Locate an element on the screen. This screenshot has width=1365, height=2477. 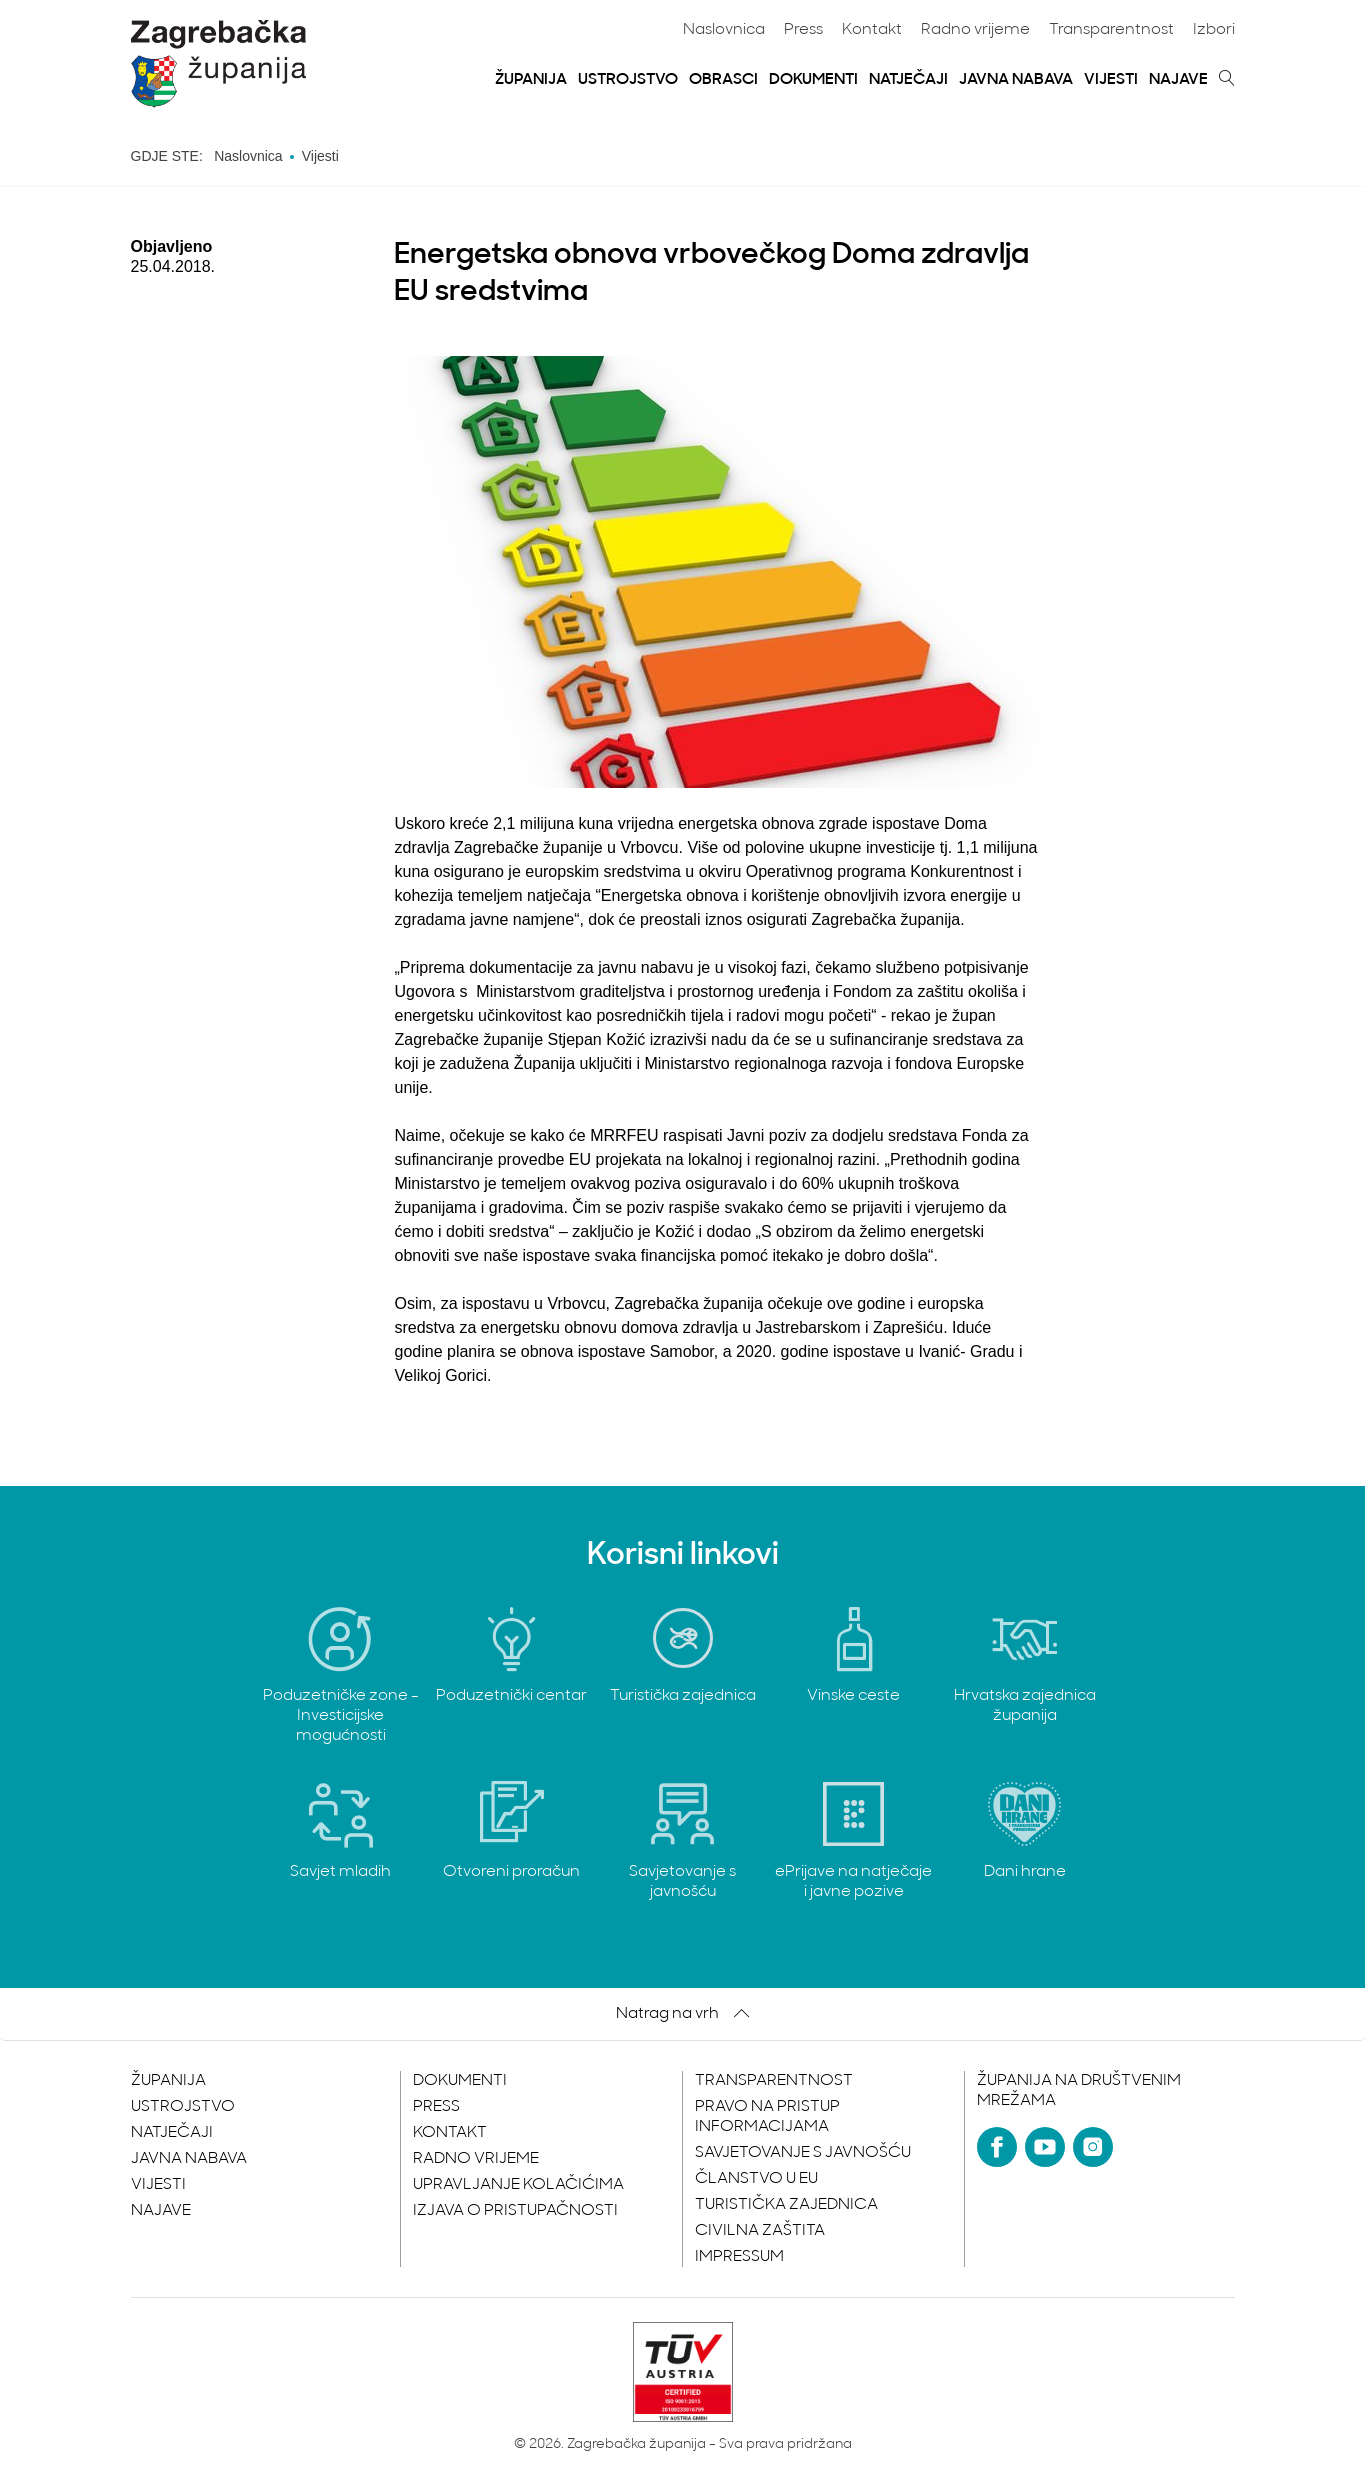
Natječaji is located at coordinates (908, 80).